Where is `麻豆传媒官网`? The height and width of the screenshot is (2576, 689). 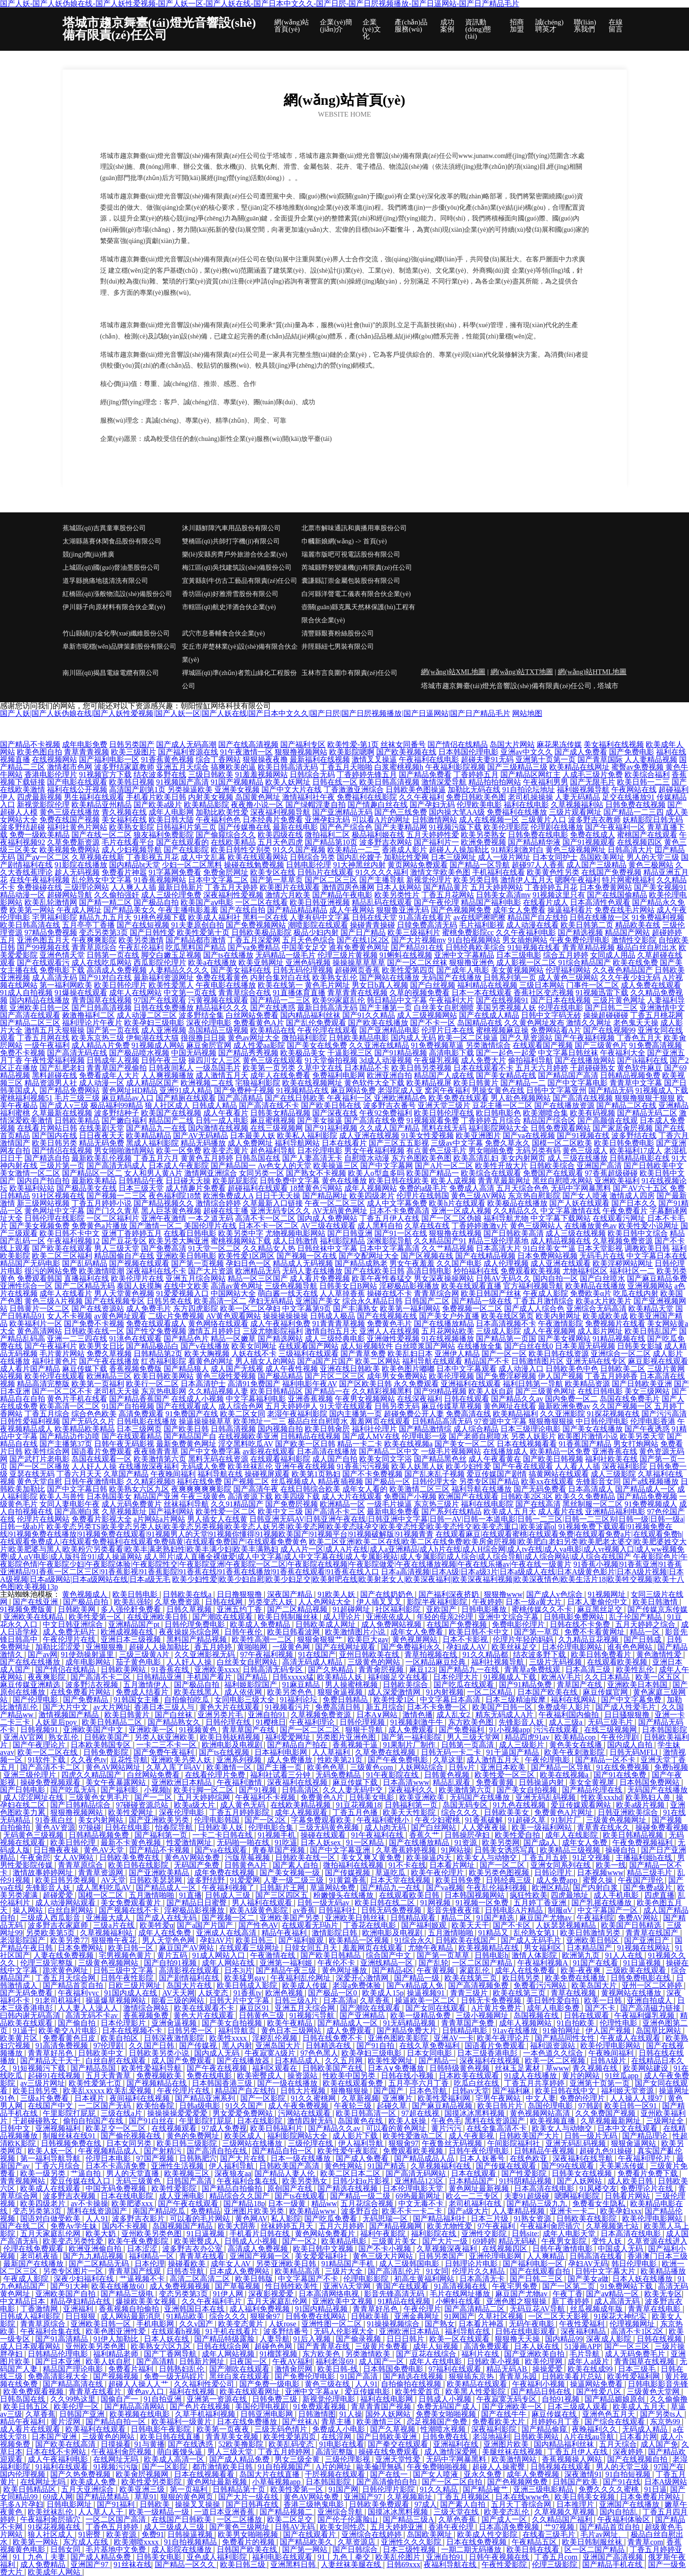 麻豆传媒官网 is located at coordinates (606, 1692).